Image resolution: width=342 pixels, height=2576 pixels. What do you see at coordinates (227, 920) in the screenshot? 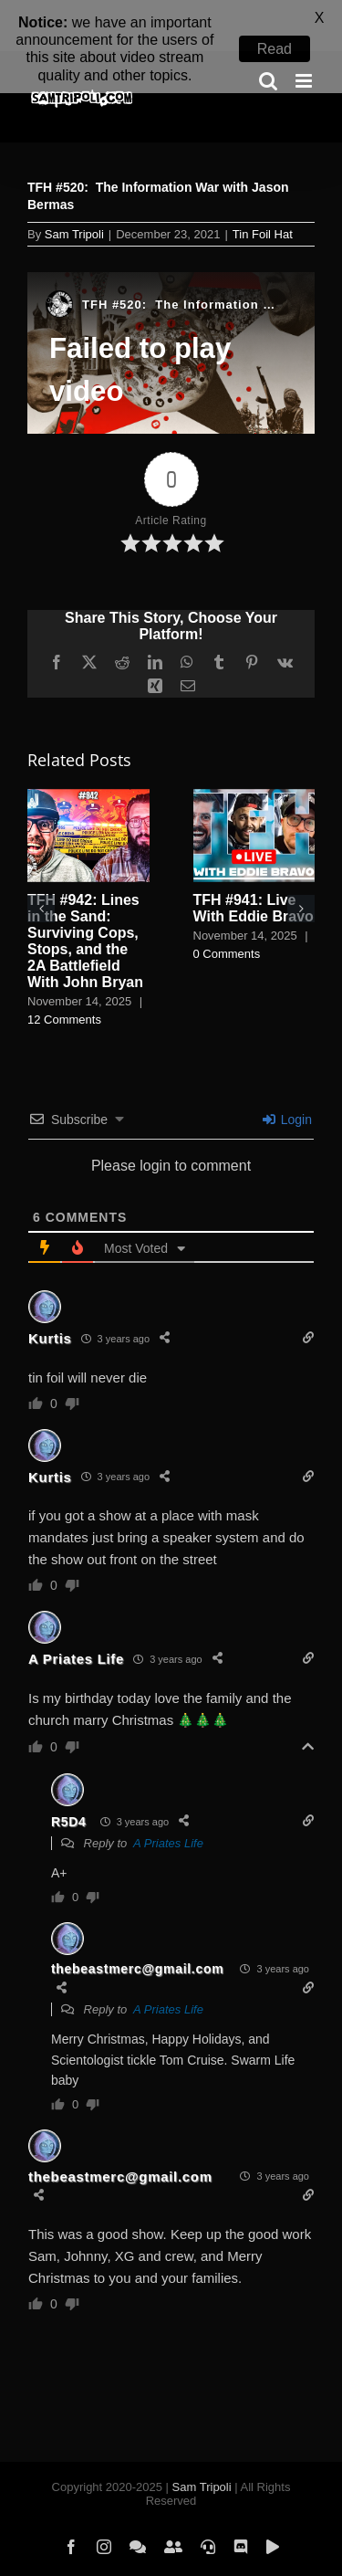
I see `0 Comments` at bounding box center [227, 920].